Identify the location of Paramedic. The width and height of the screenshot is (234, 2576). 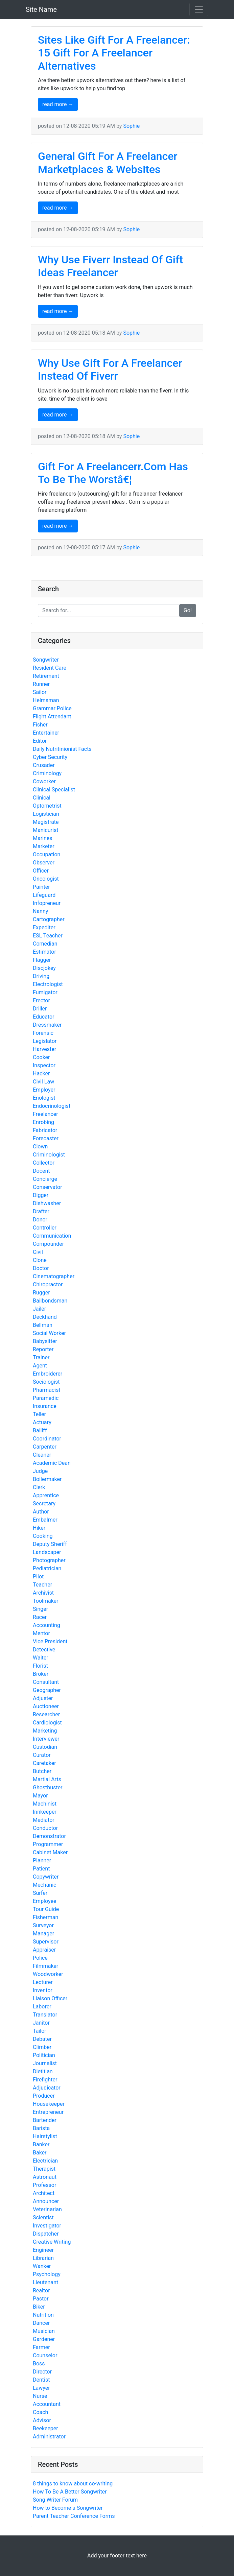
(46, 1398).